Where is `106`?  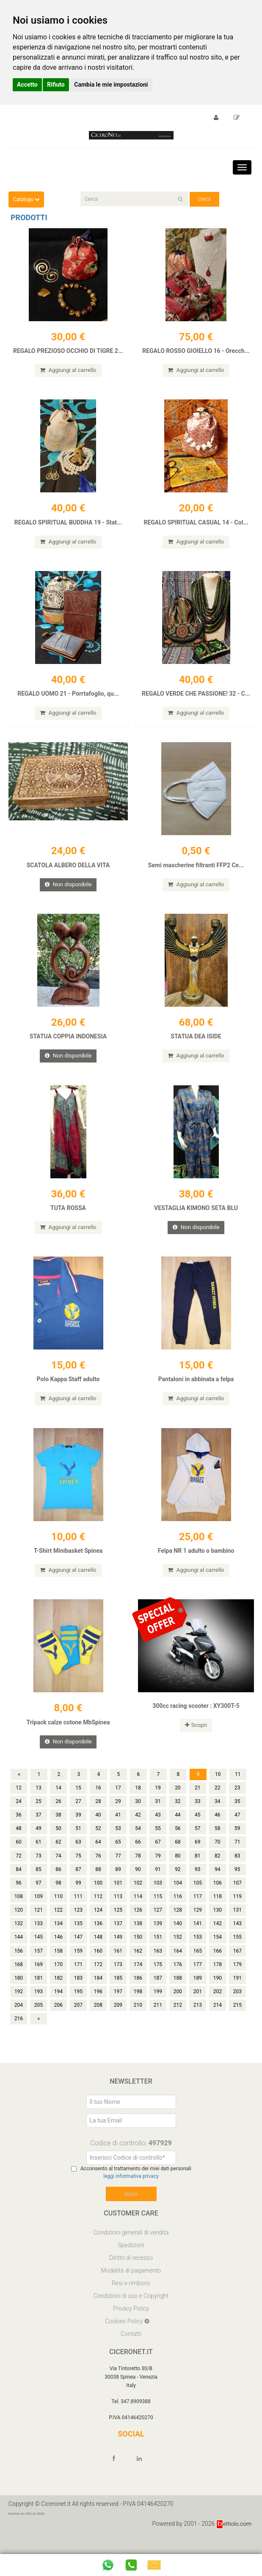 106 is located at coordinates (217, 1903).